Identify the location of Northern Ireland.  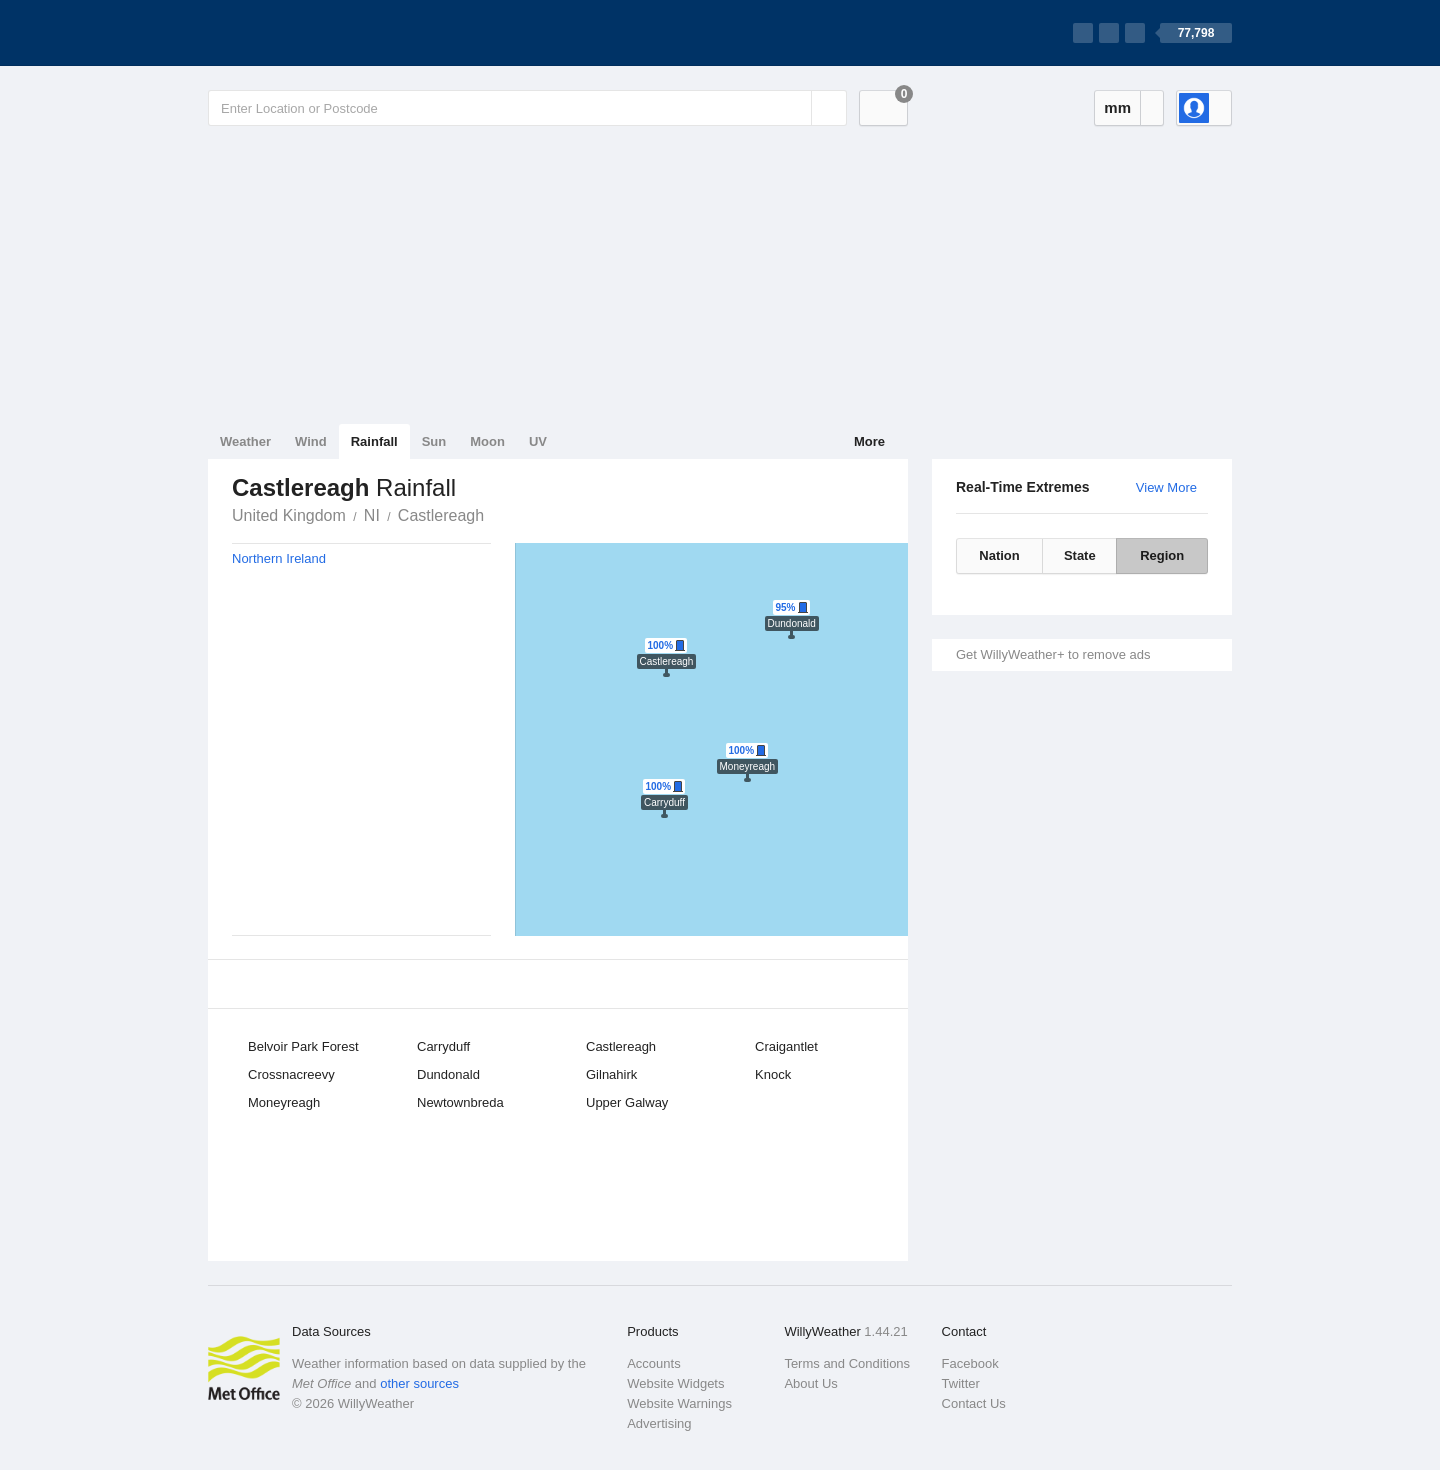
(279, 558).